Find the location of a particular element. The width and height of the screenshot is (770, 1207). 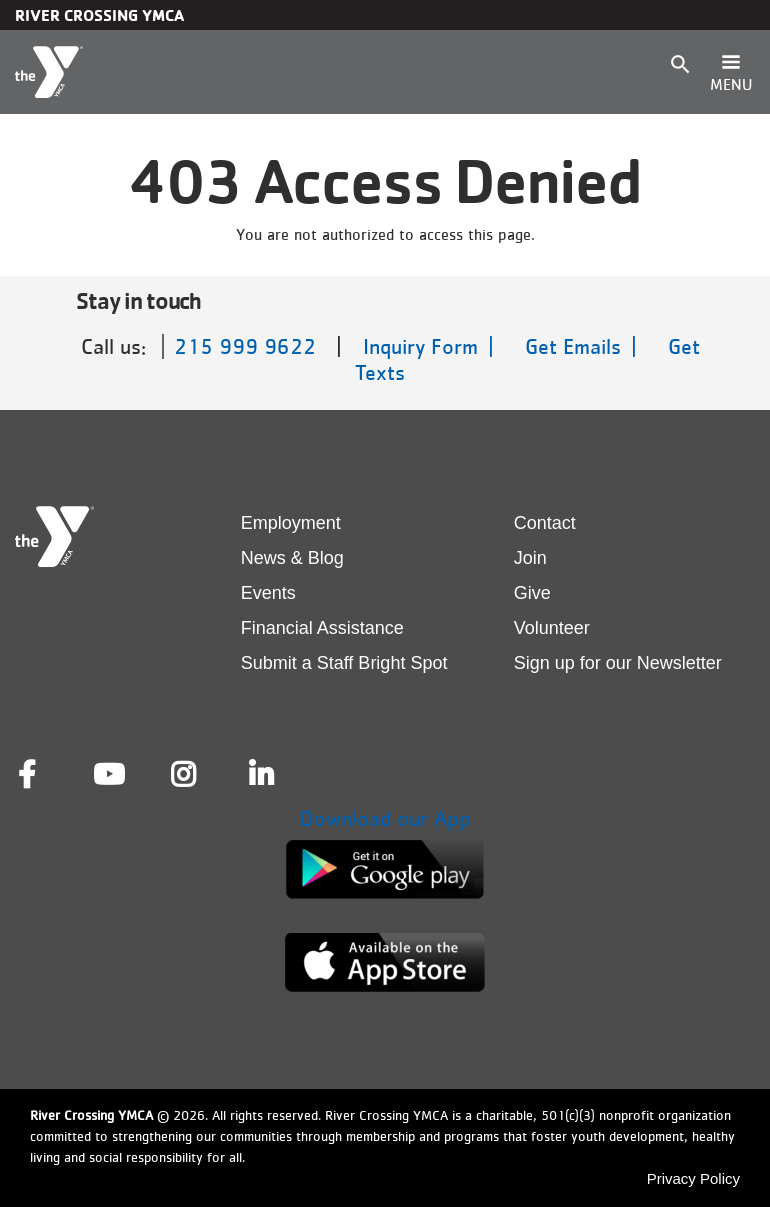

Give is located at coordinates (532, 593).